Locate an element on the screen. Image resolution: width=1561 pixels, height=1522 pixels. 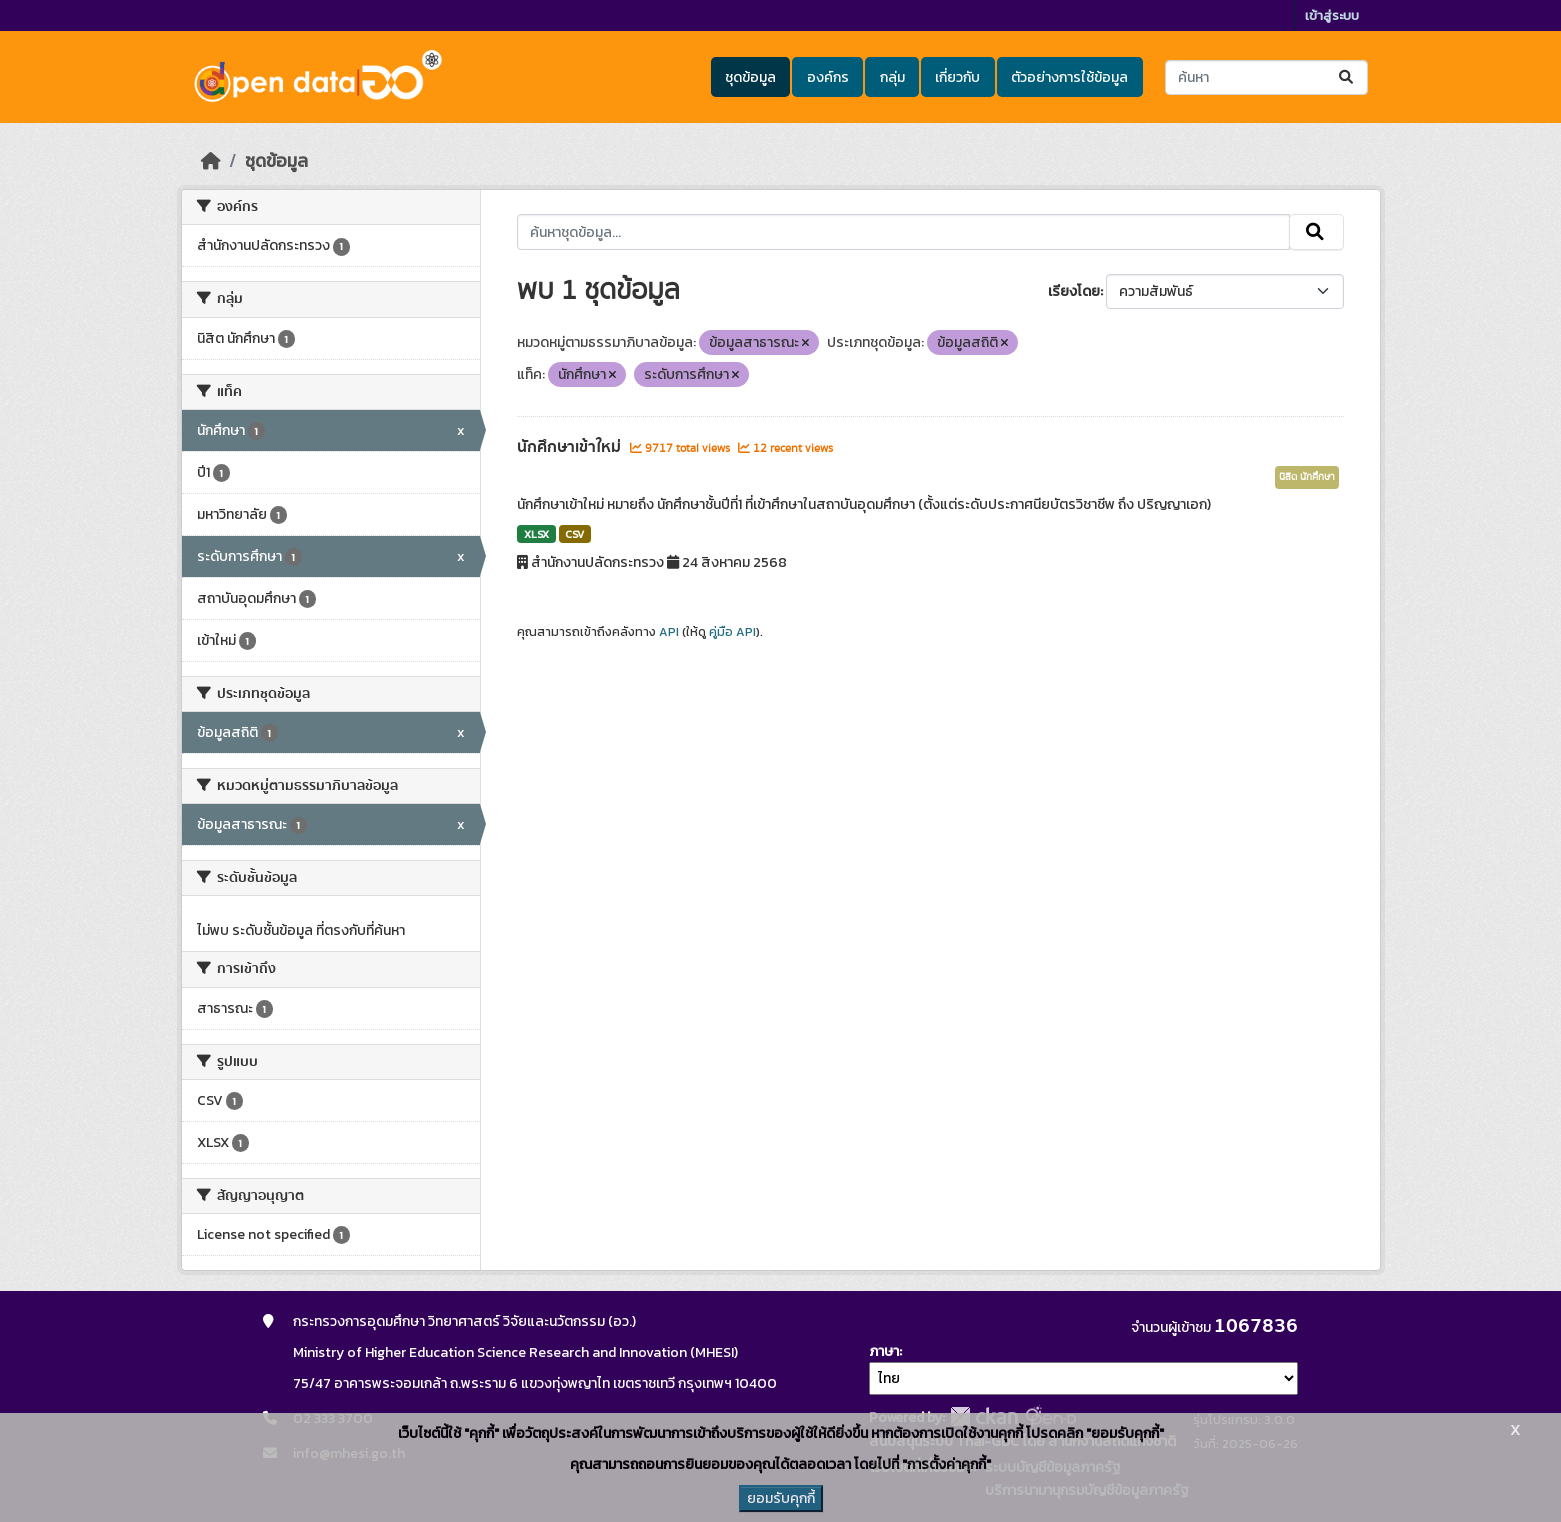
ยอมรับคุกกี้ is located at coordinates (781, 1498).